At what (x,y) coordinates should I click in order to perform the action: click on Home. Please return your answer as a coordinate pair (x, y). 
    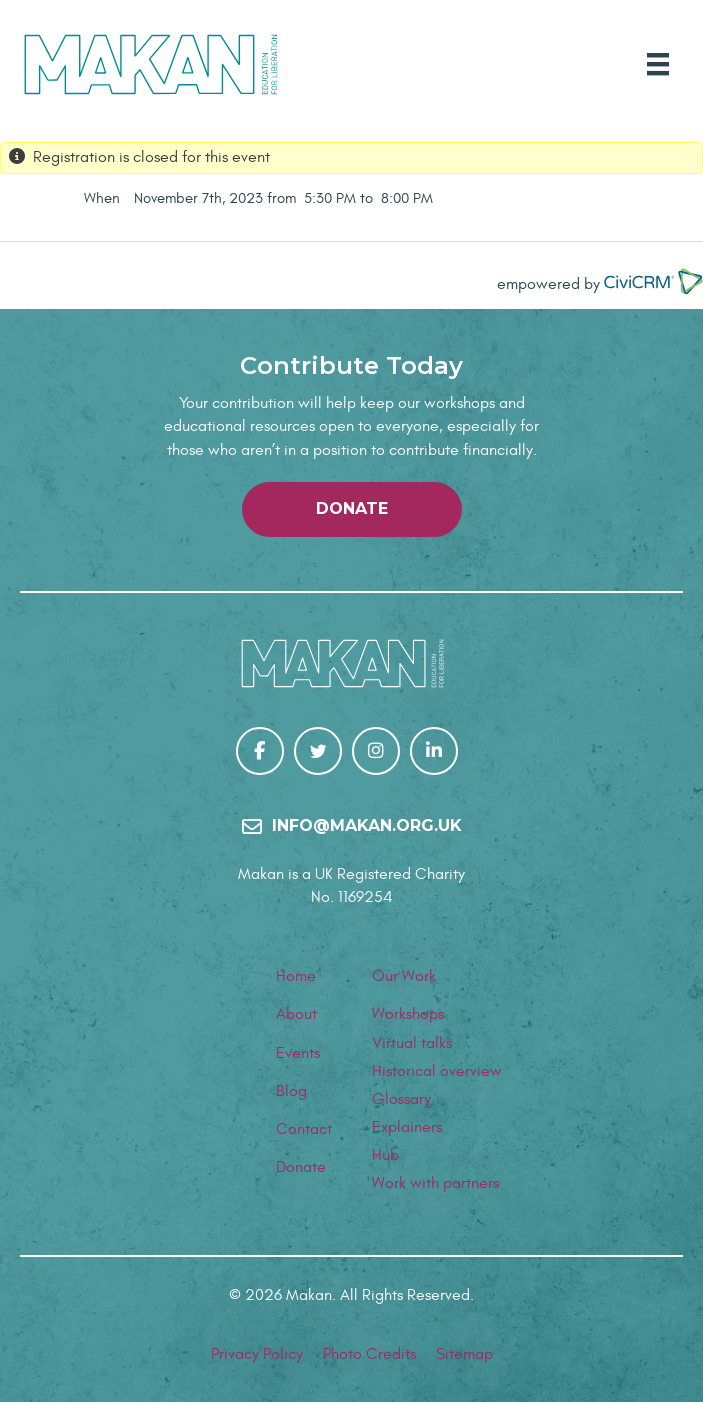
    Looking at the image, I should click on (296, 976).